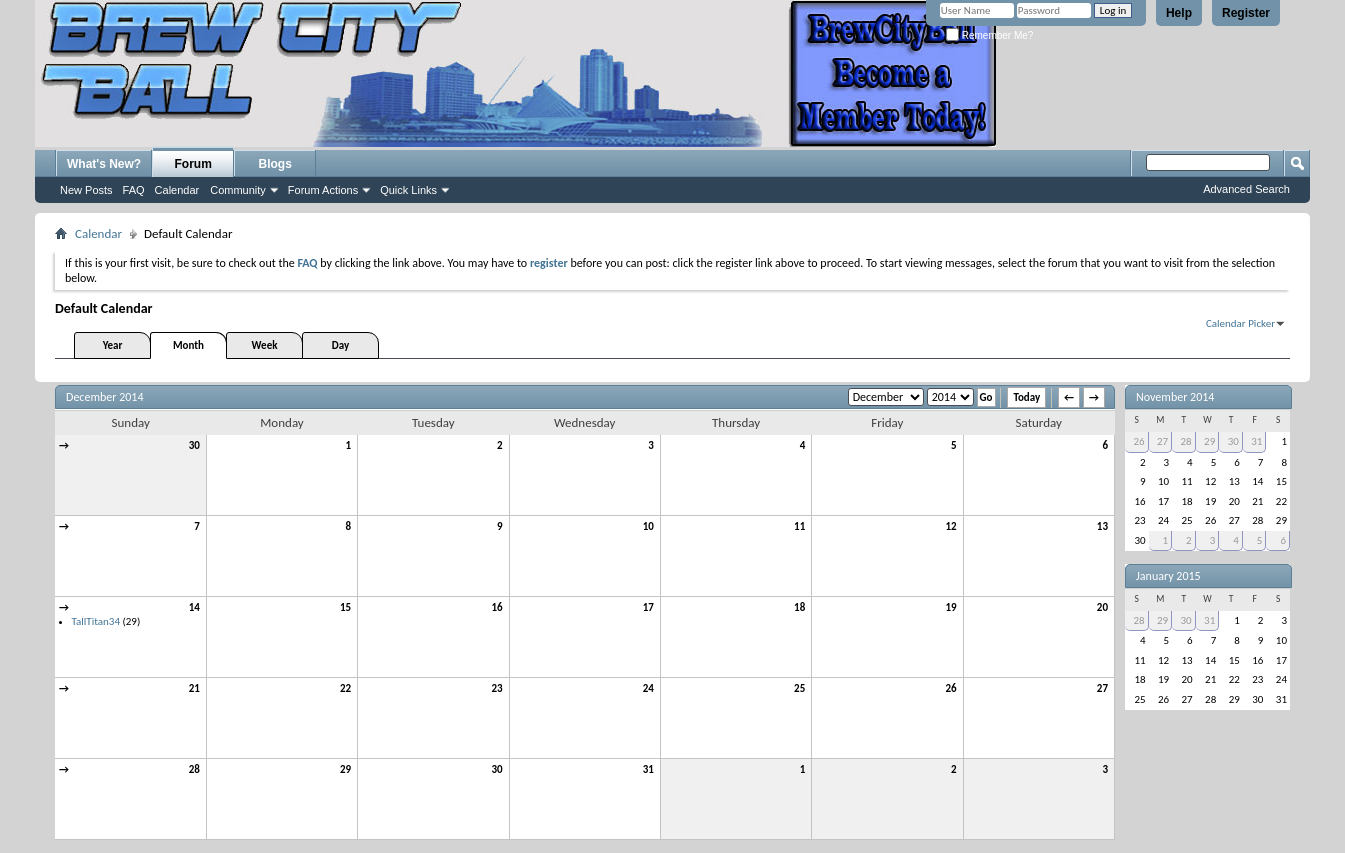 This screenshot has width=1345, height=853. I want to click on 10, so click(648, 526).